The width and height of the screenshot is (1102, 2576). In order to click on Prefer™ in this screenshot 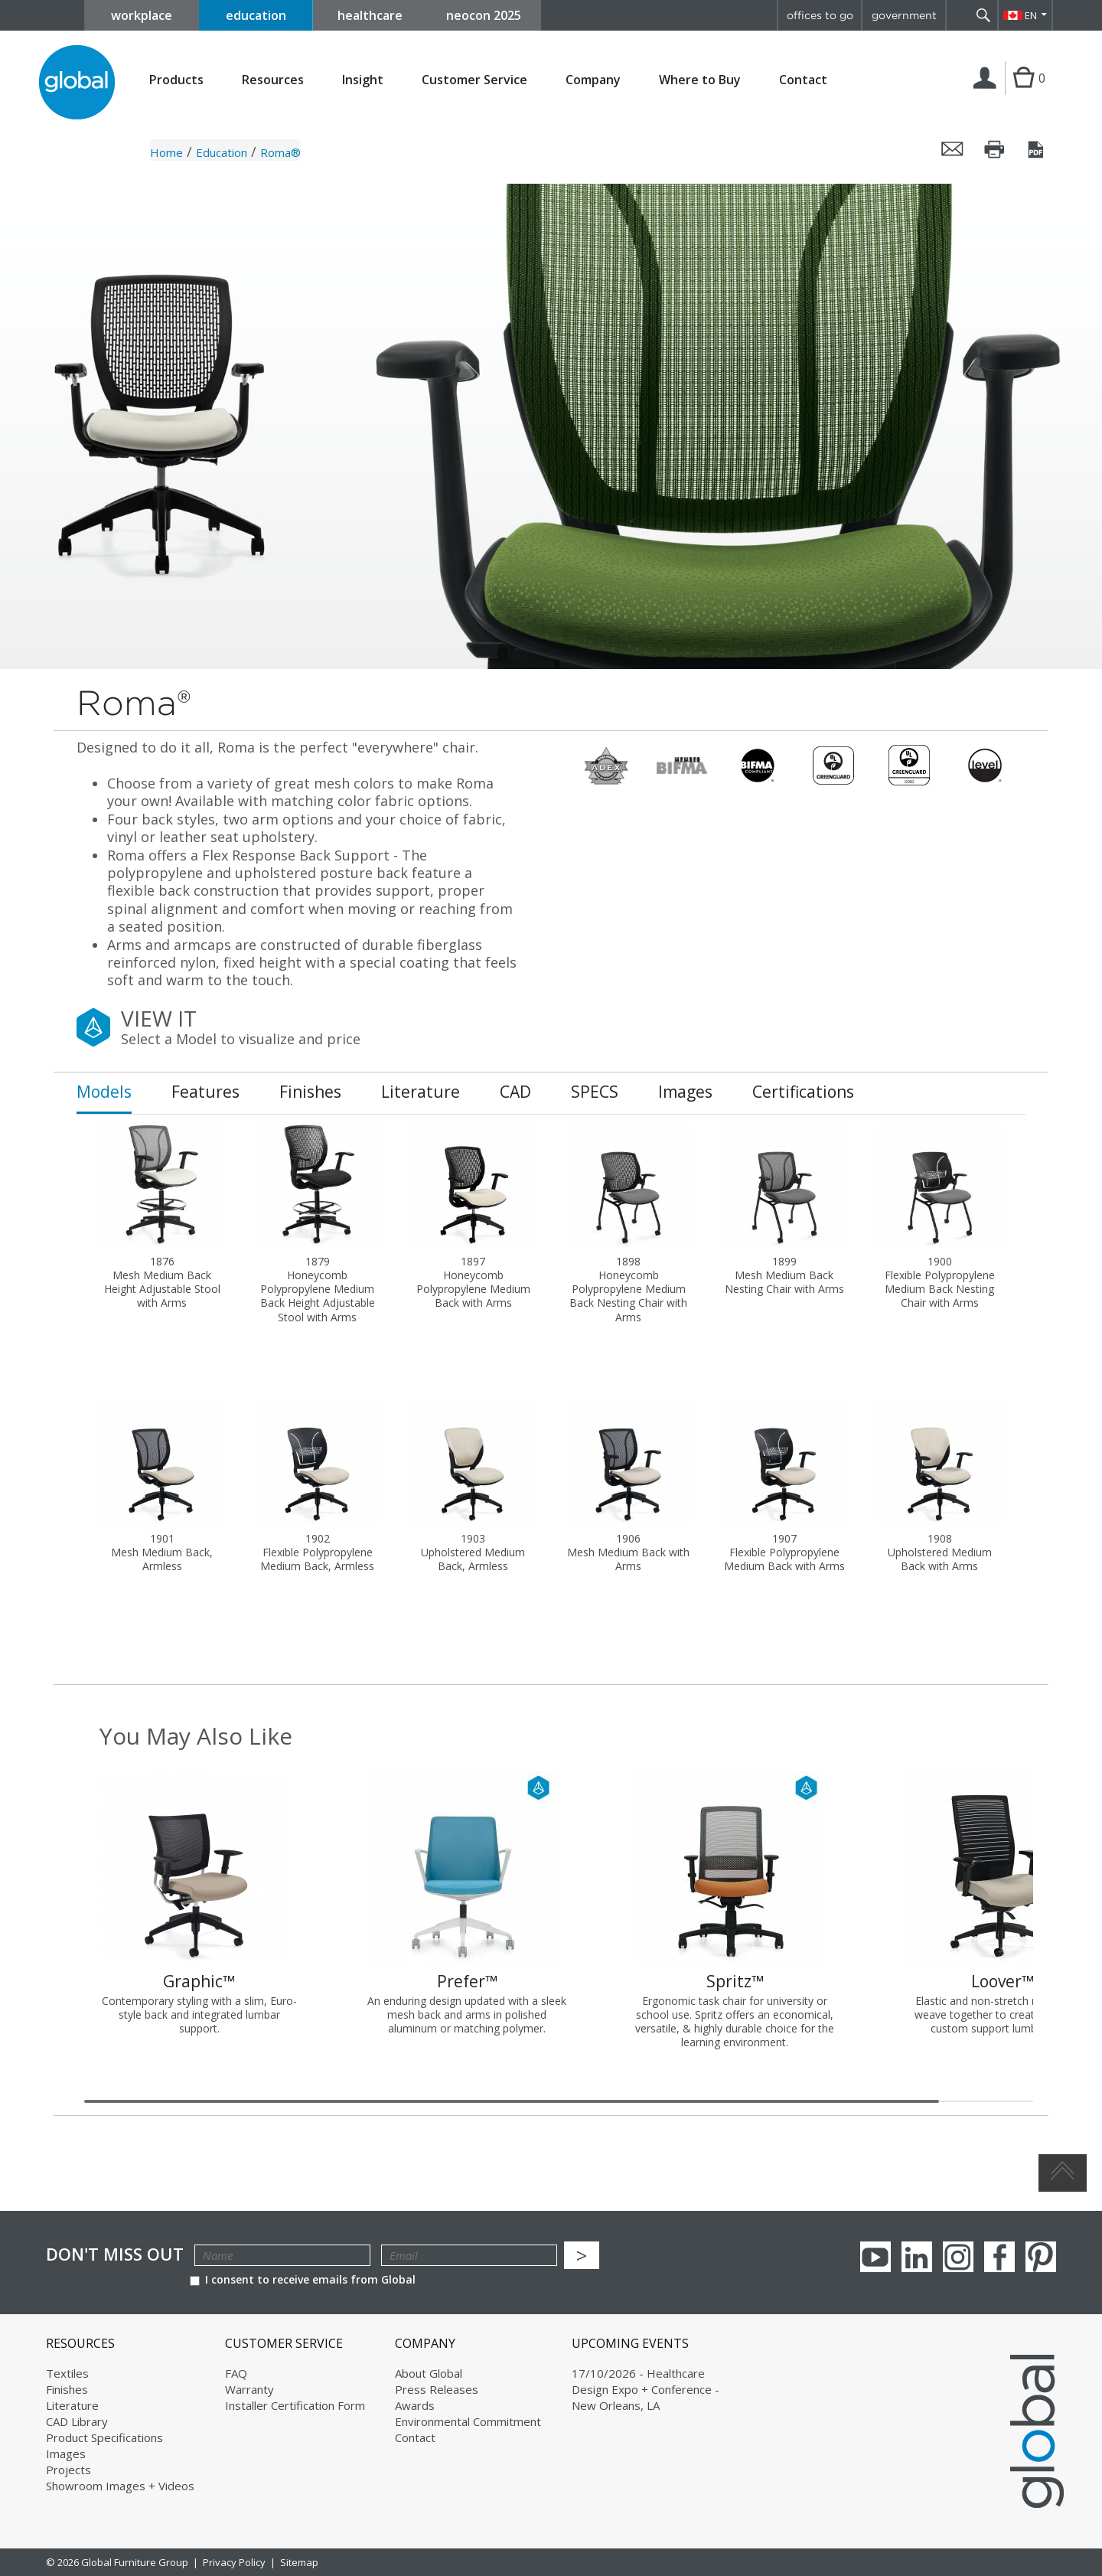, I will do `click(467, 1981)`.